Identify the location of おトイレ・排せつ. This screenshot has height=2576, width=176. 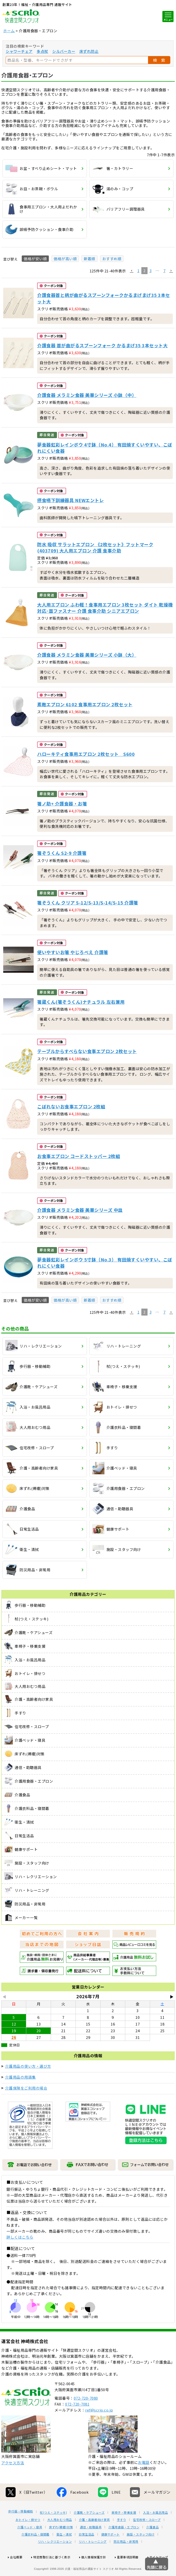
(28, 2538).